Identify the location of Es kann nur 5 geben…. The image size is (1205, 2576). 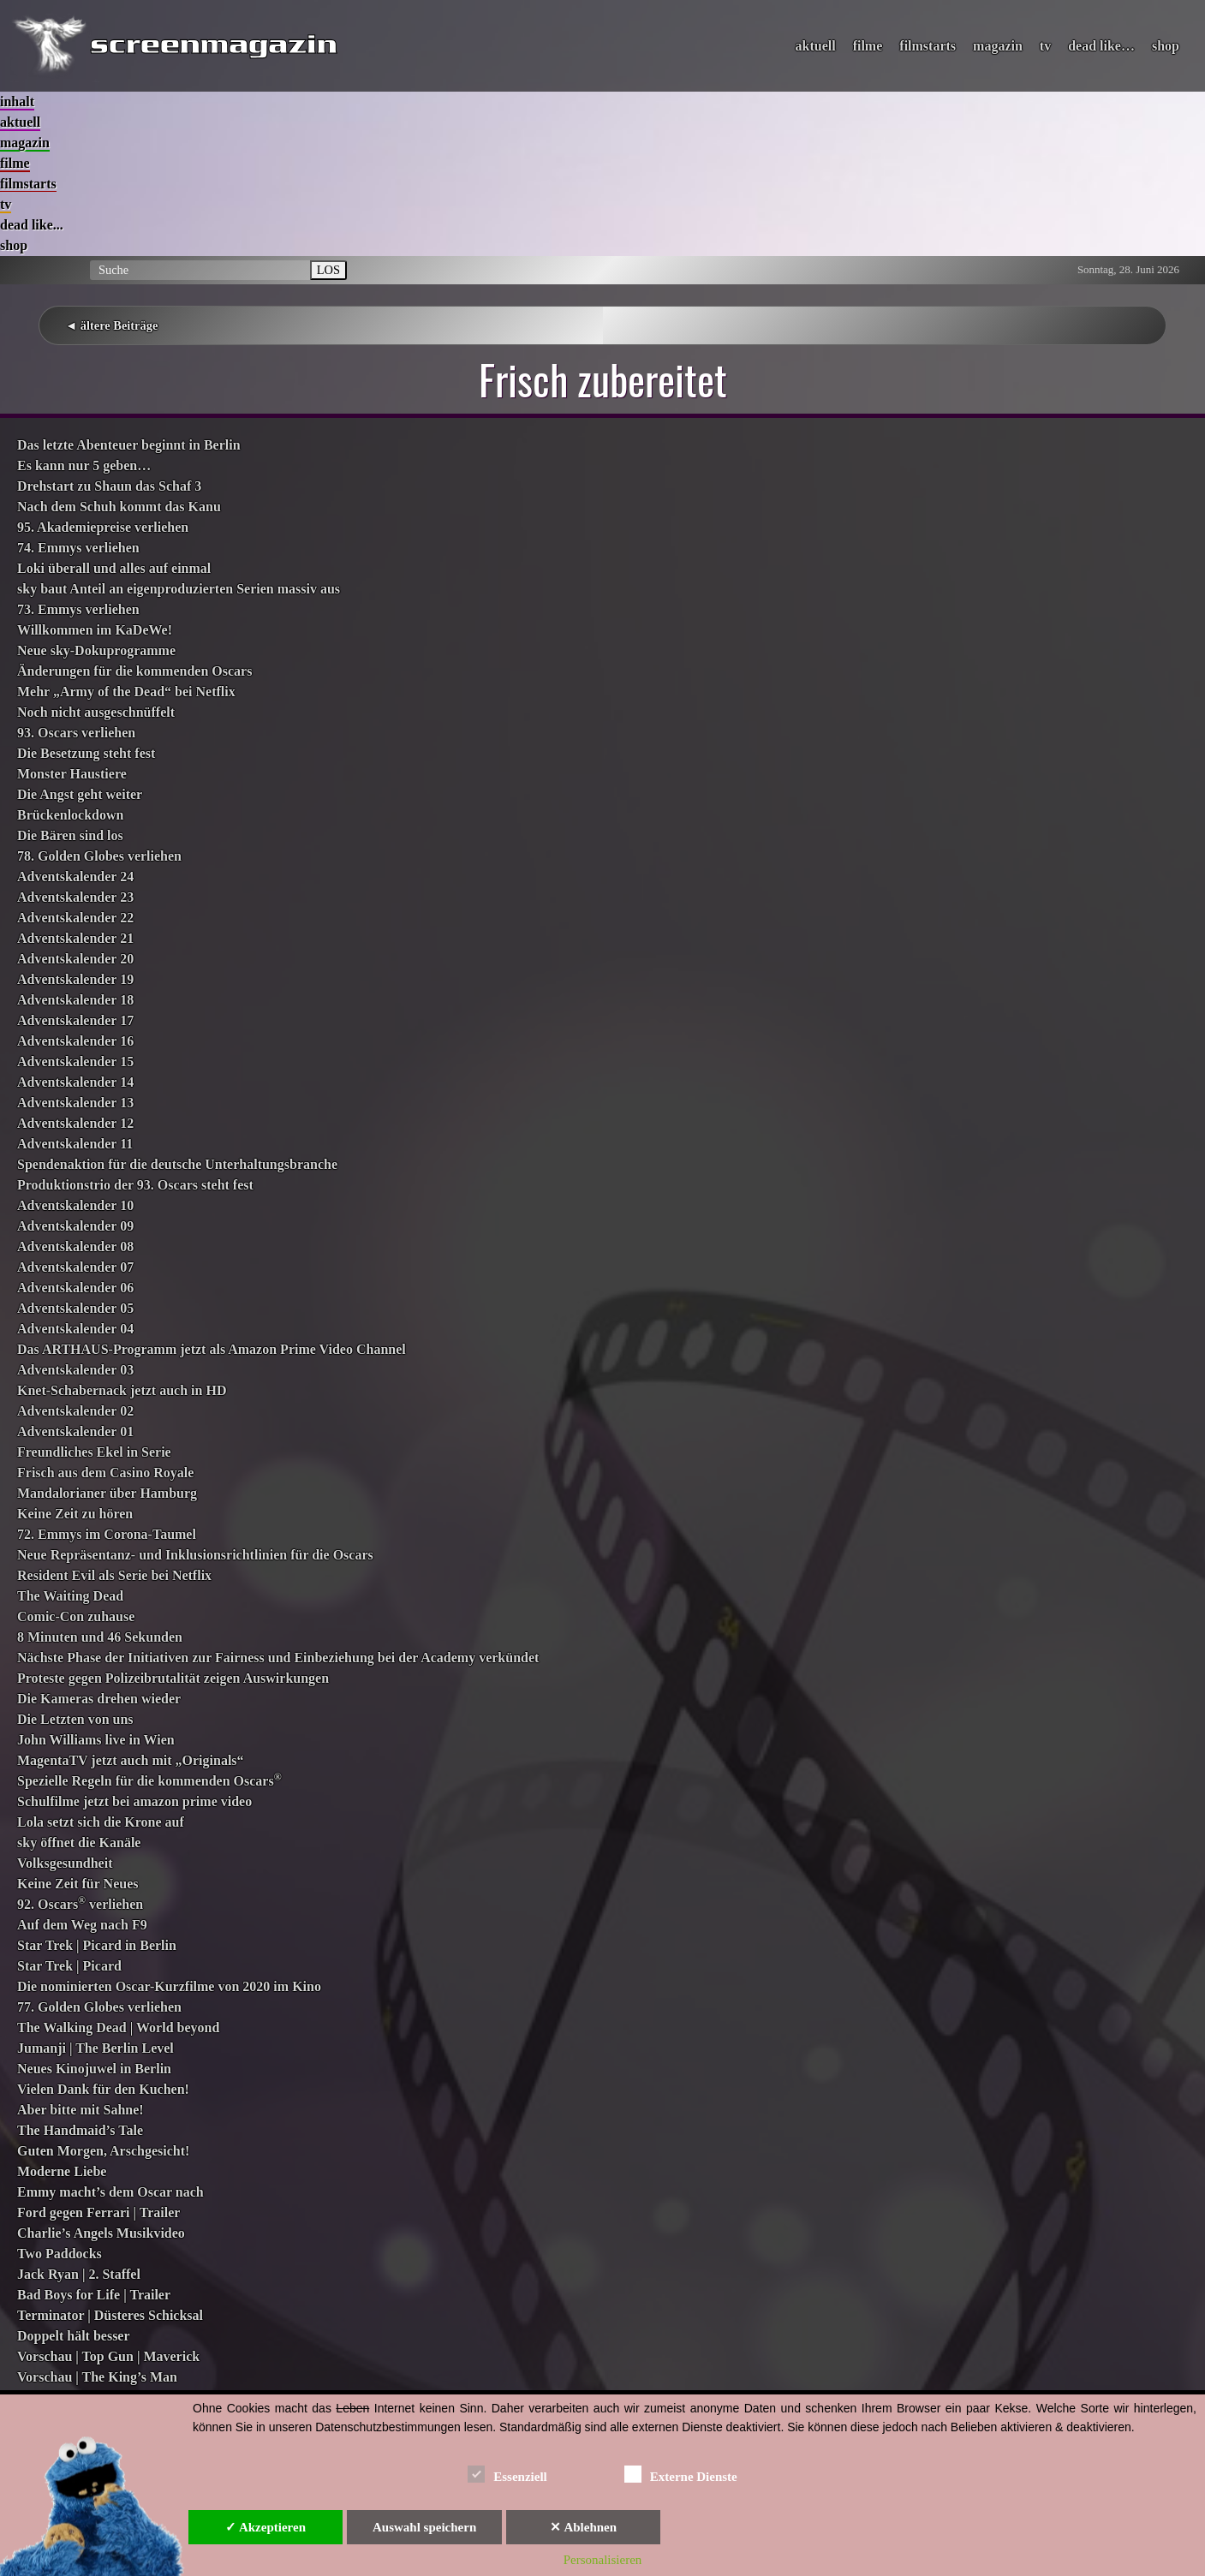
(84, 465).